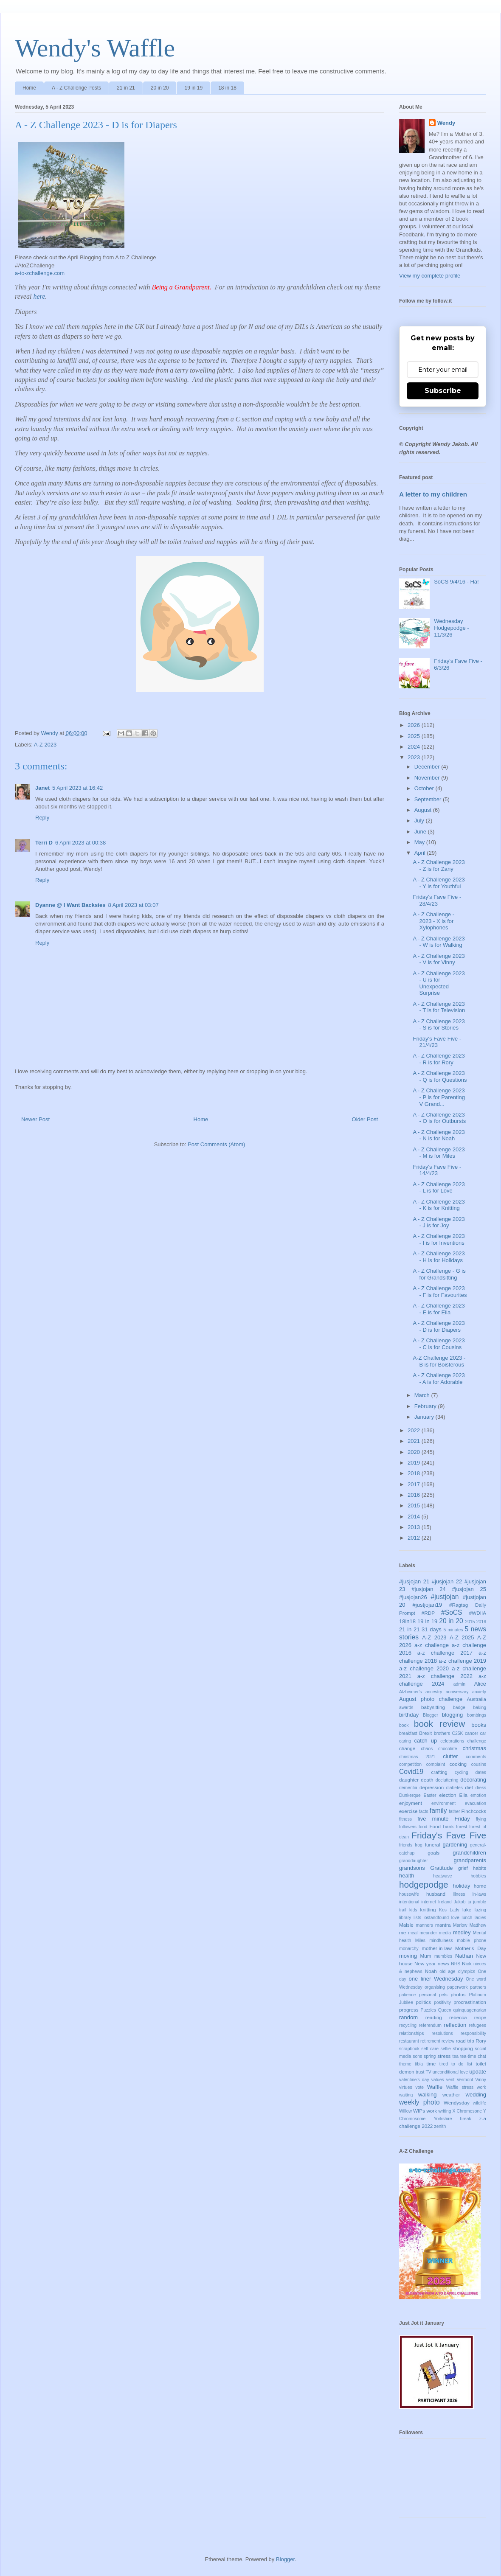 The width and height of the screenshot is (501, 2576). What do you see at coordinates (422, 1395) in the screenshot?
I see `March` at bounding box center [422, 1395].